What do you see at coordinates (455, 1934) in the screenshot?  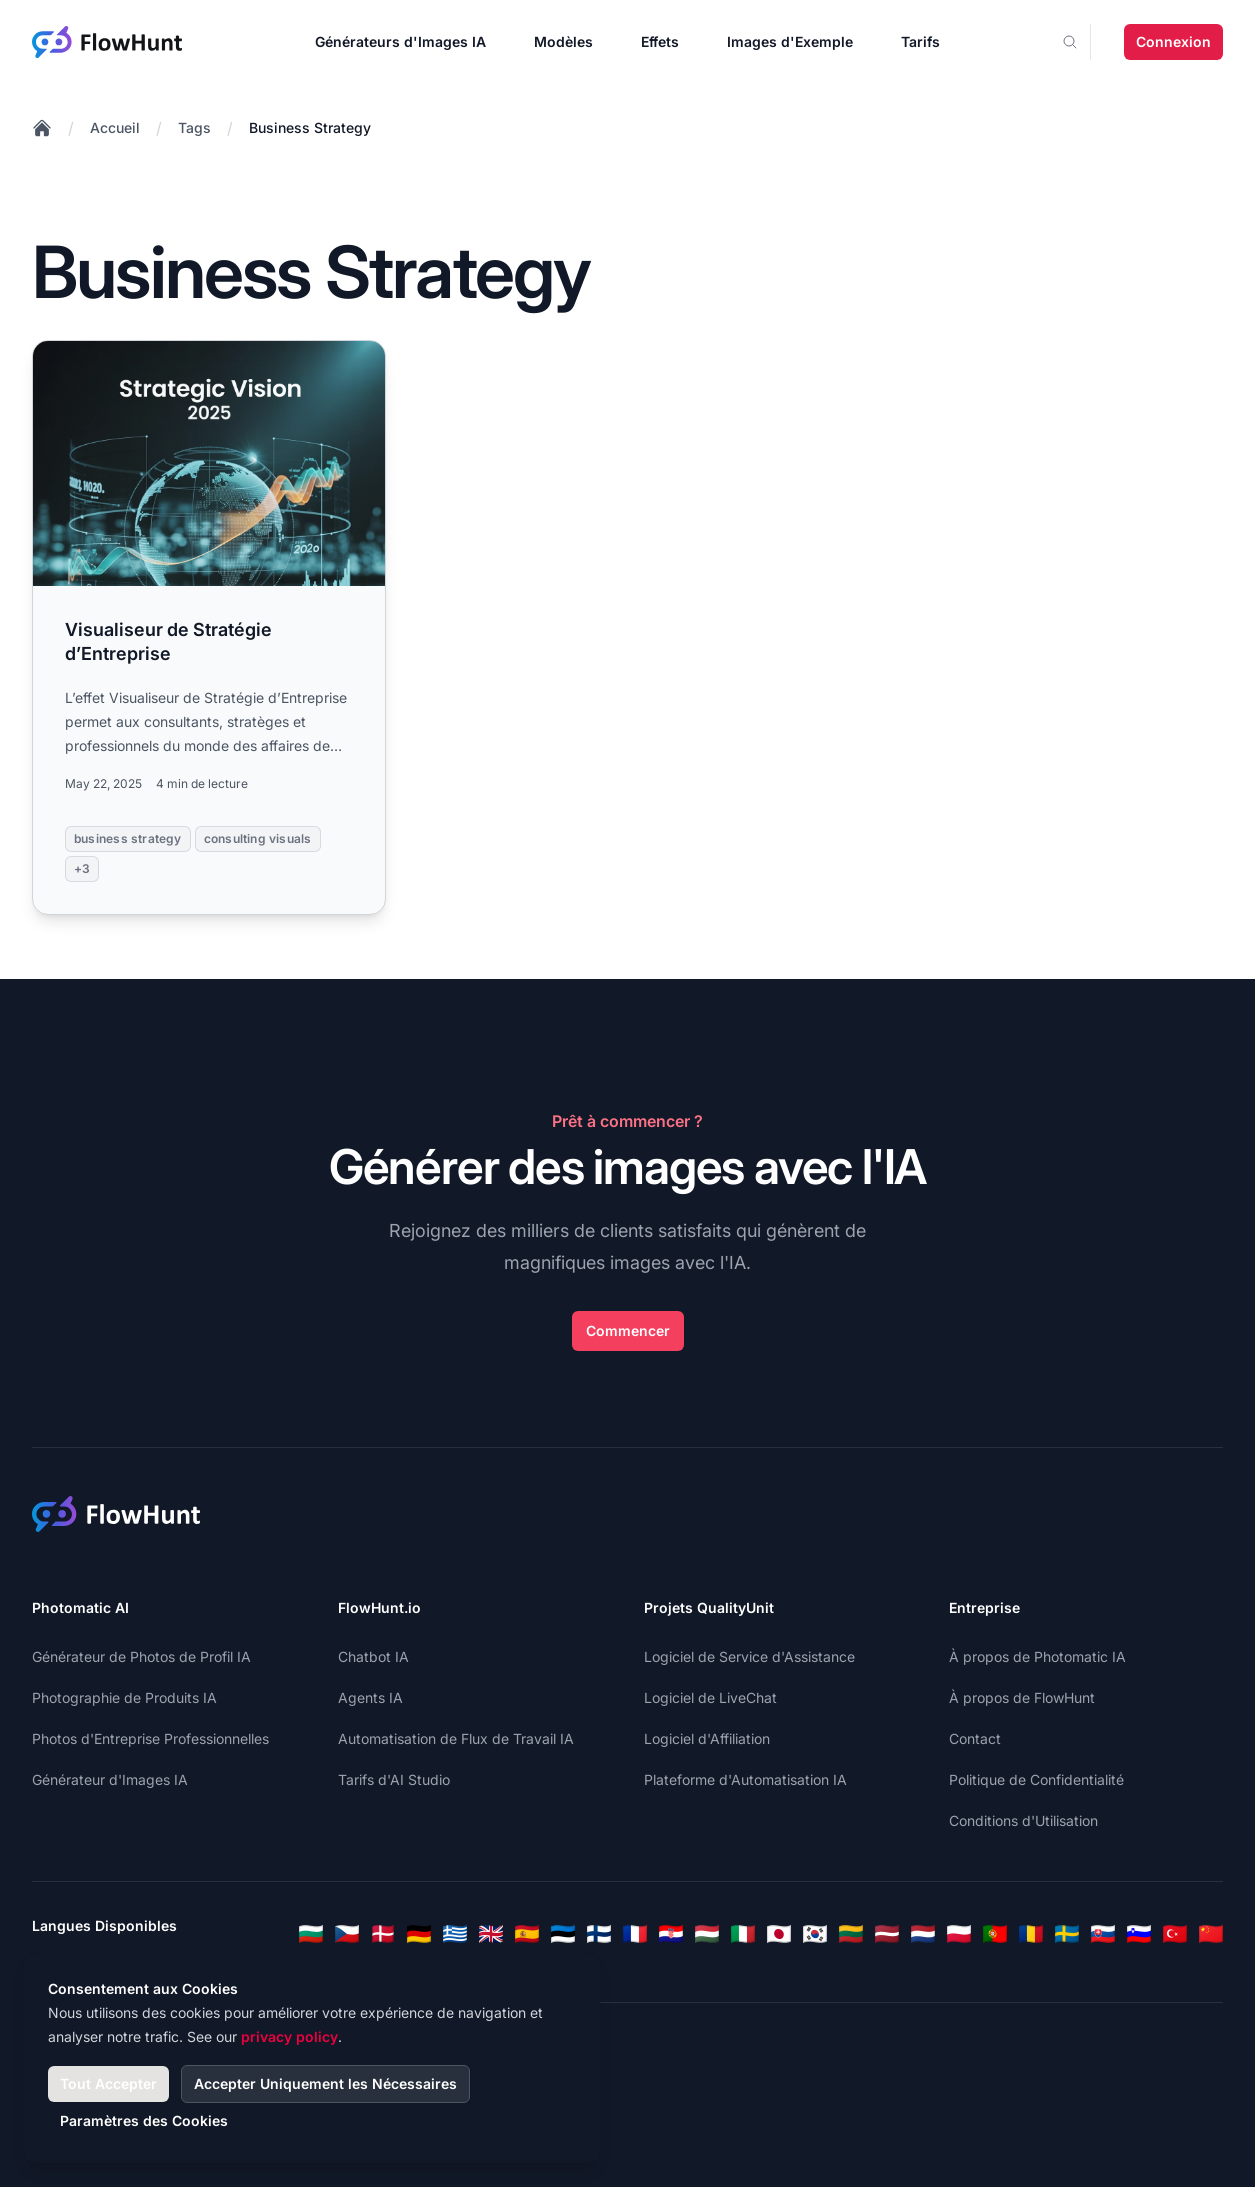 I see `[Greek]` at bounding box center [455, 1934].